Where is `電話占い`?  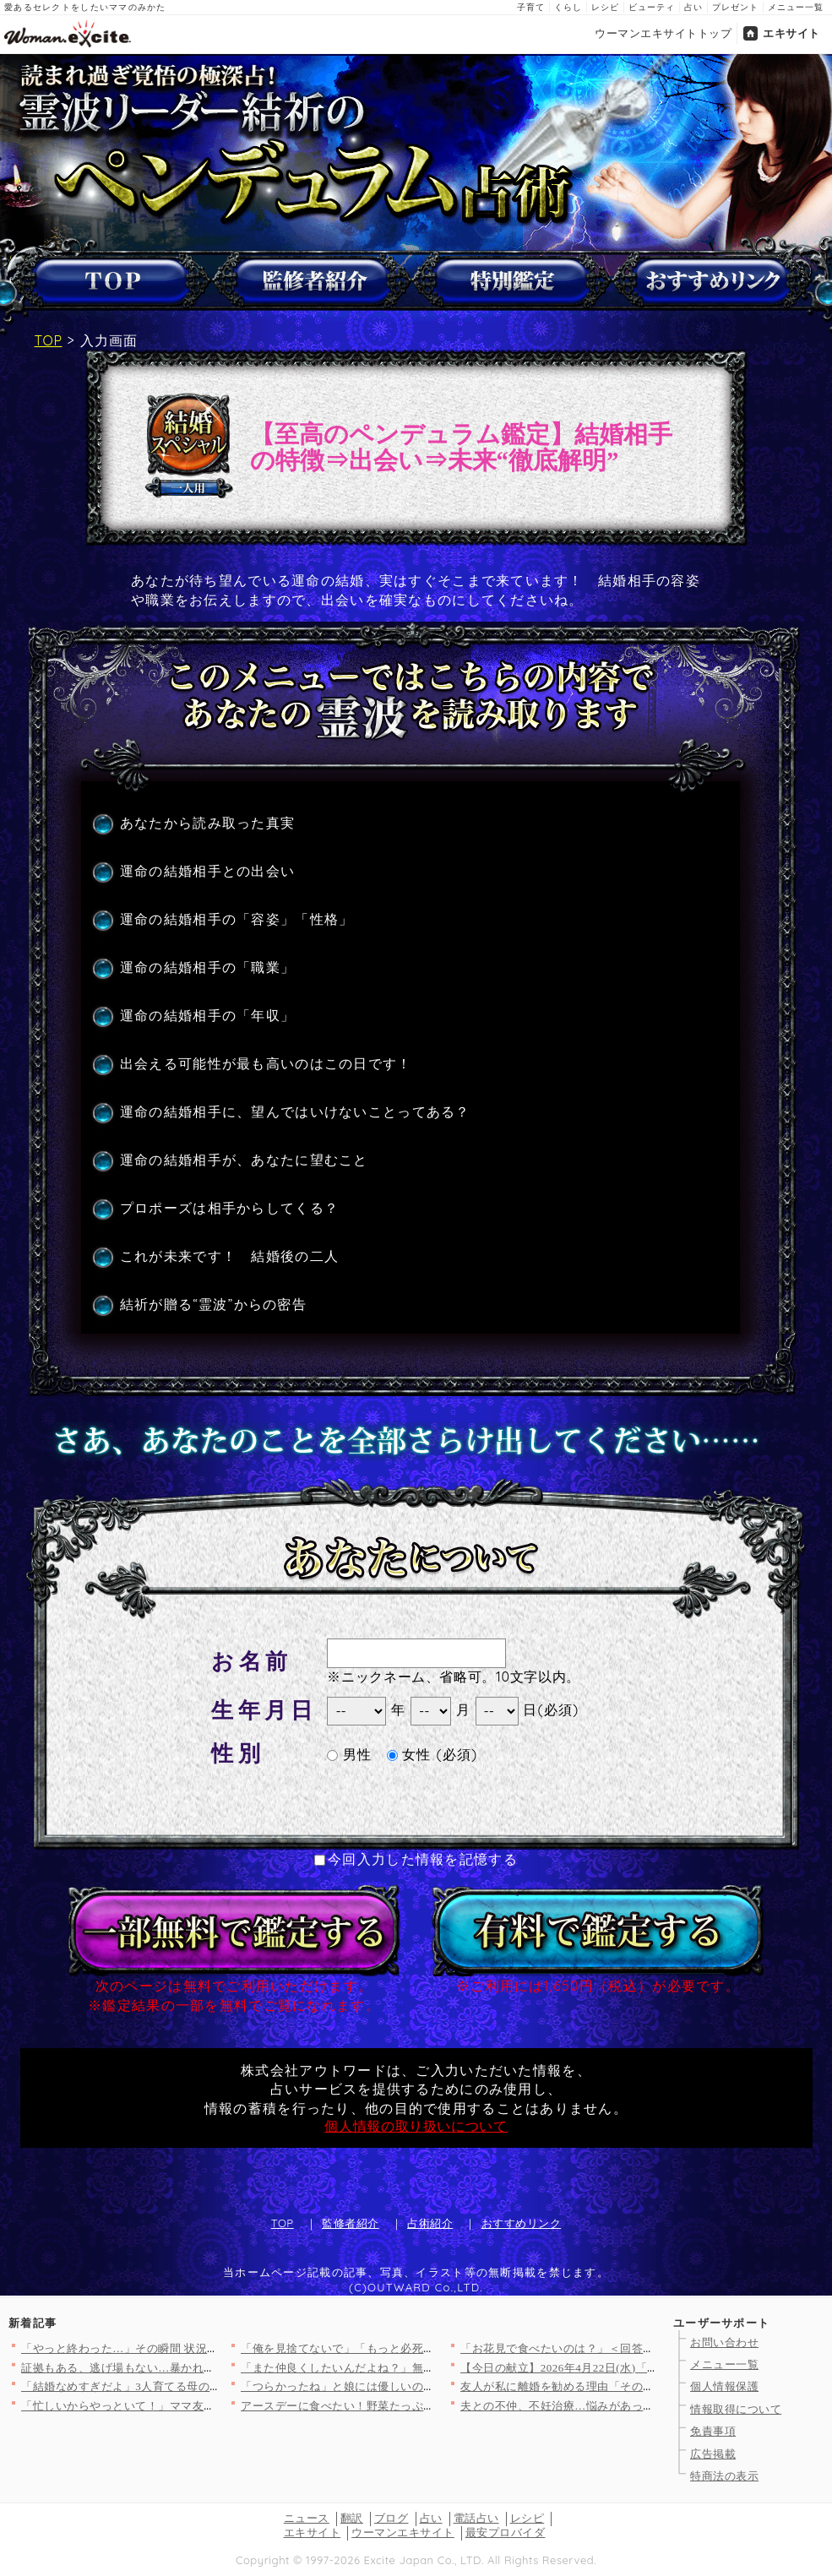
電話占い is located at coordinates (476, 2518).